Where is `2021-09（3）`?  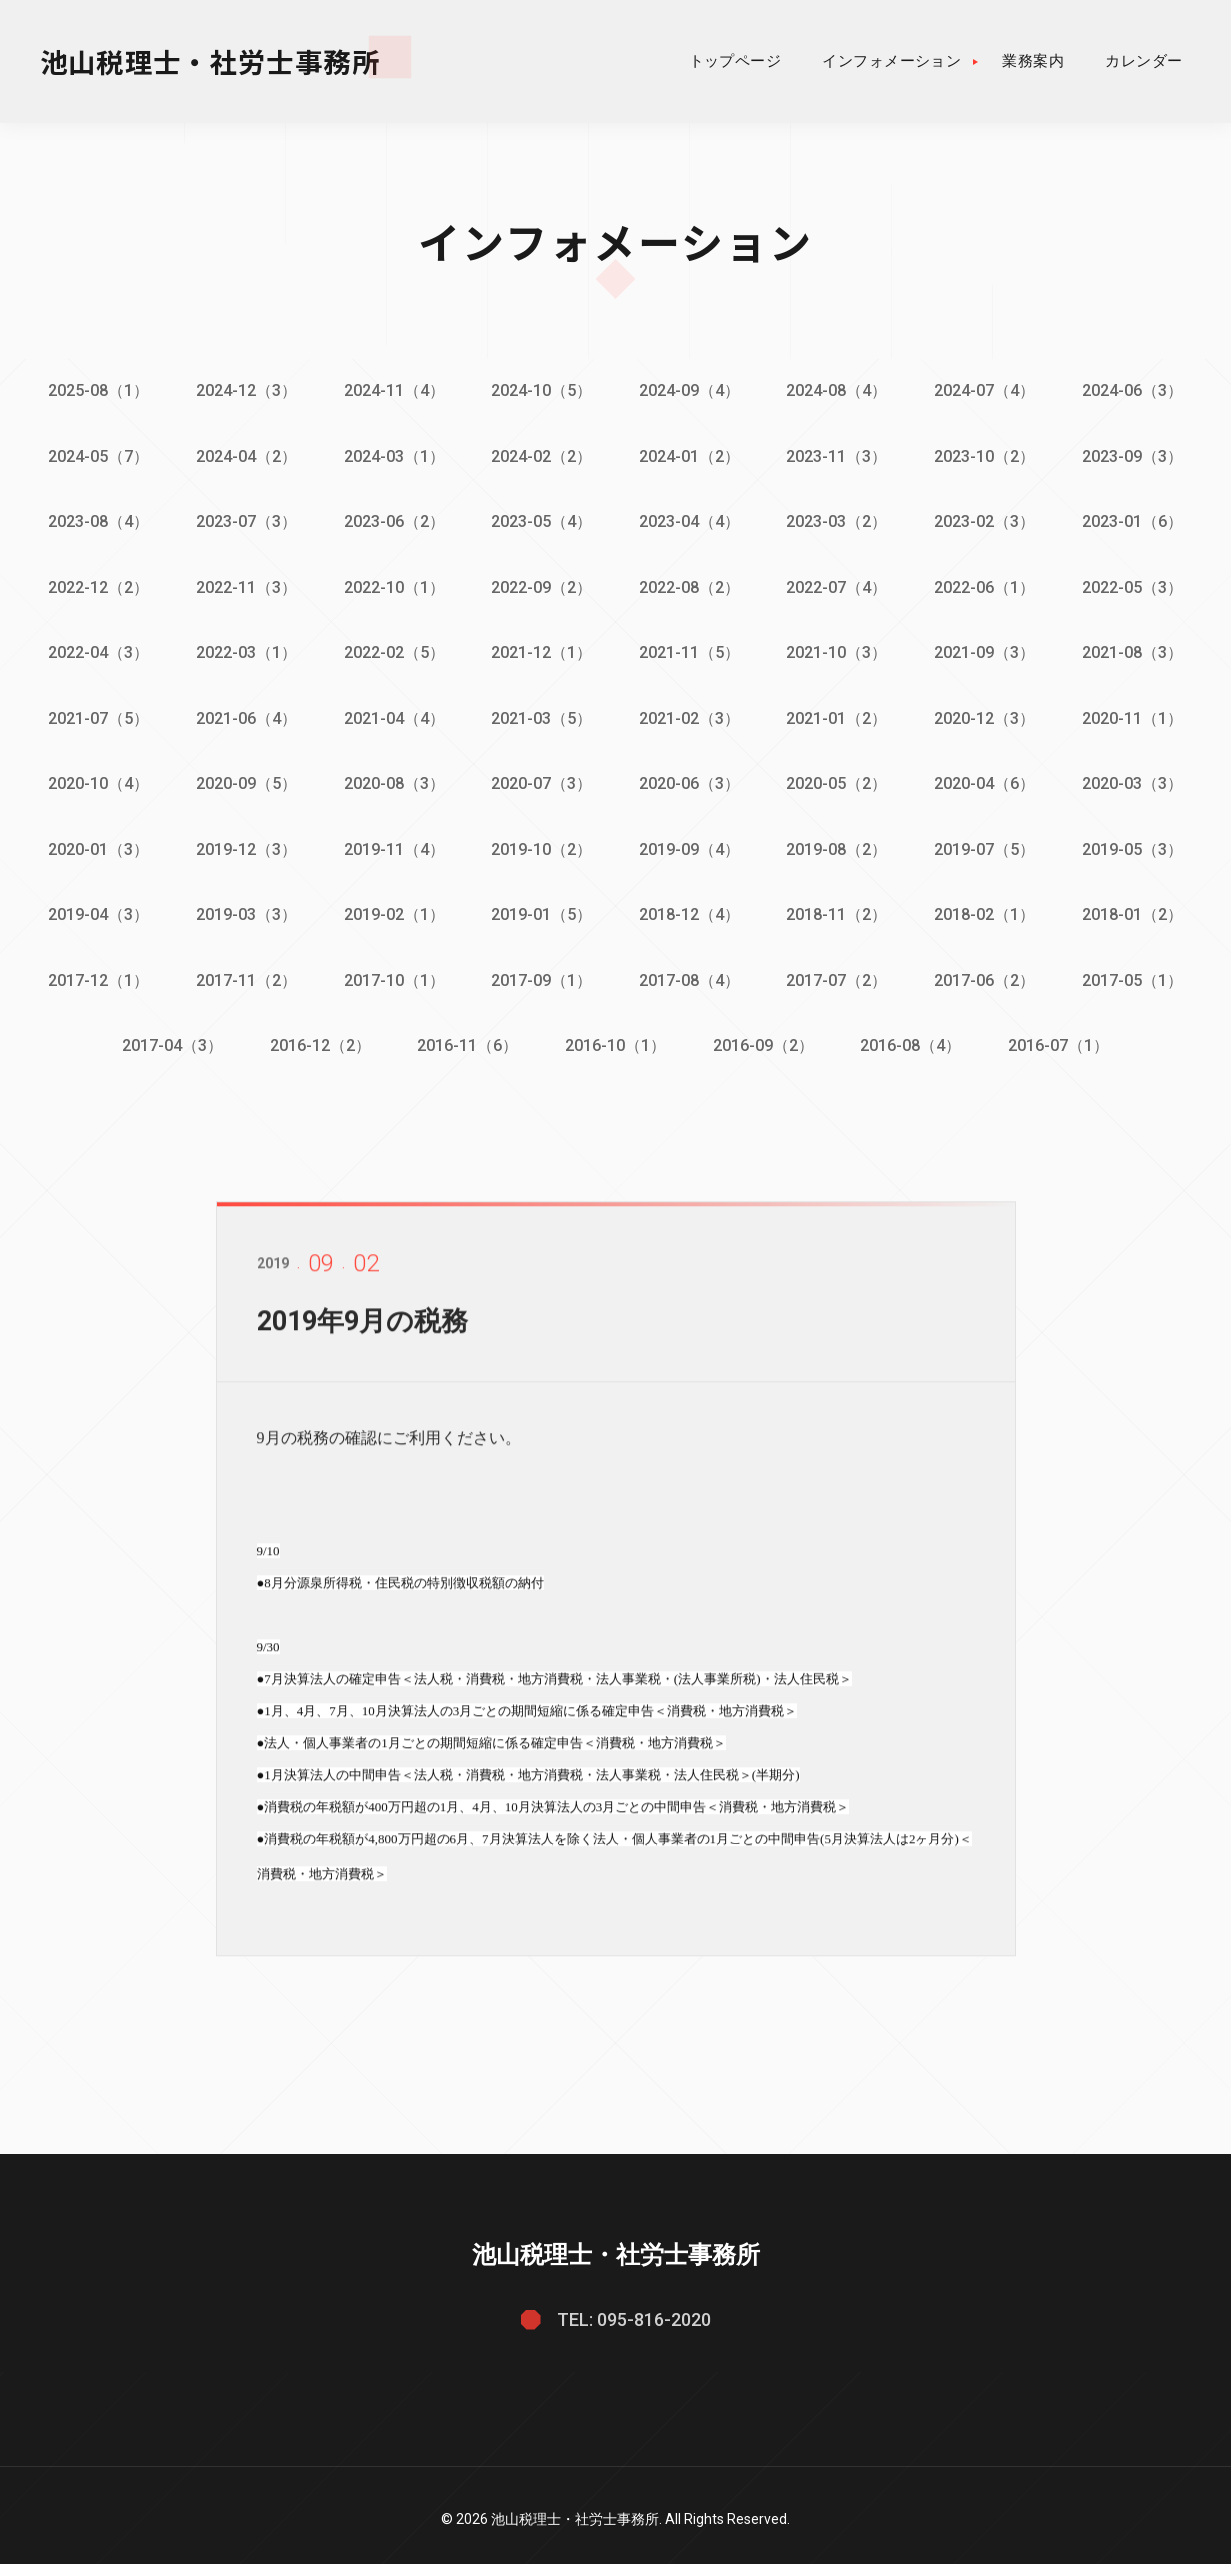 2021-09（3） is located at coordinates (988, 649).